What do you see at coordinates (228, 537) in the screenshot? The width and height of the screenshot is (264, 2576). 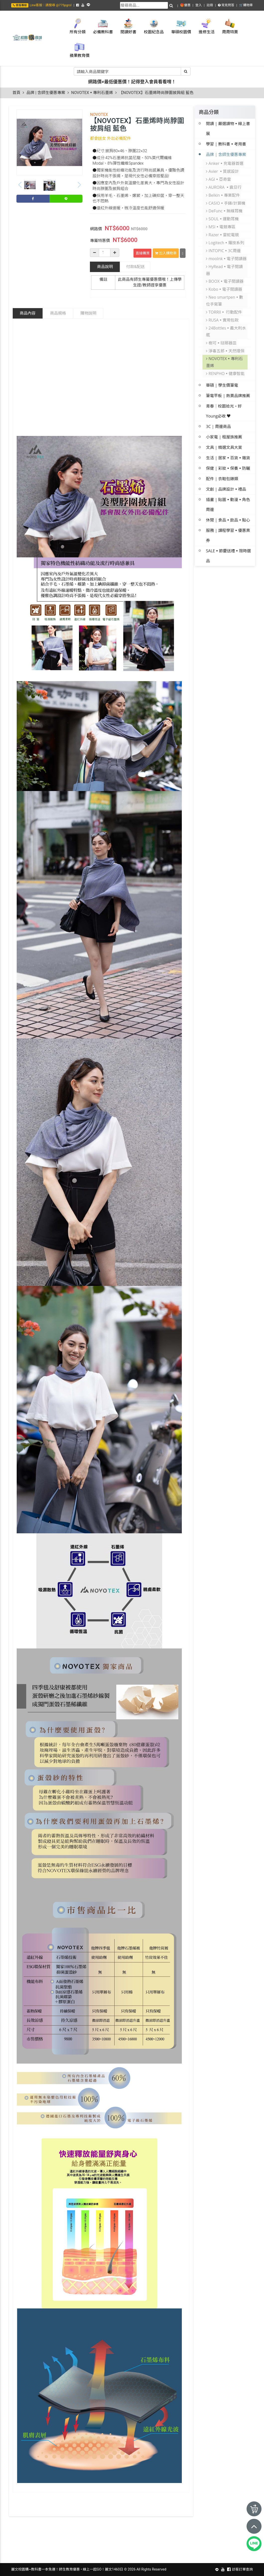 I see `SALE▪節慶送禮▪限時選品` at bounding box center [228, 537].